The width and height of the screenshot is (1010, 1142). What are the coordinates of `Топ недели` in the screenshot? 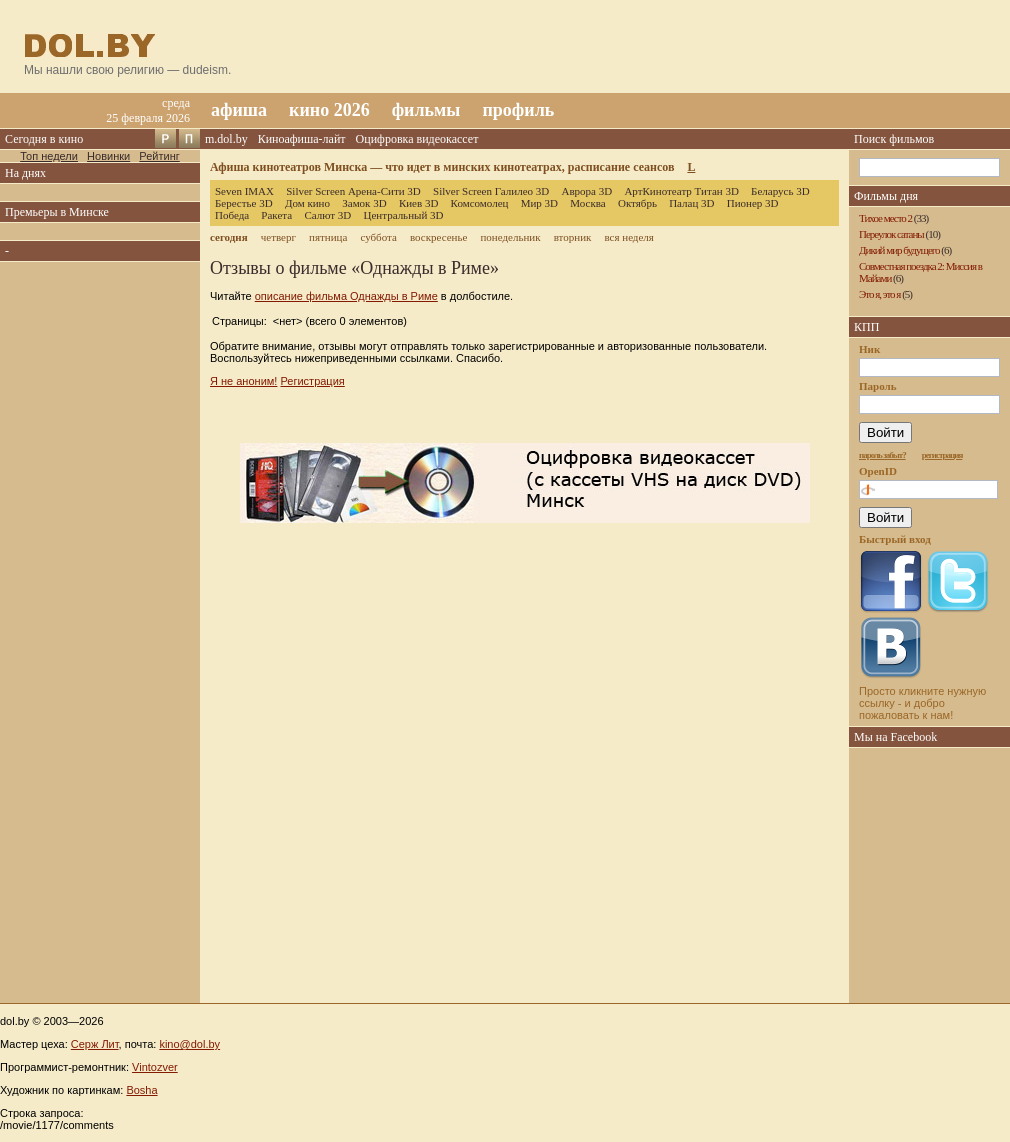 It's located at (49, 156).